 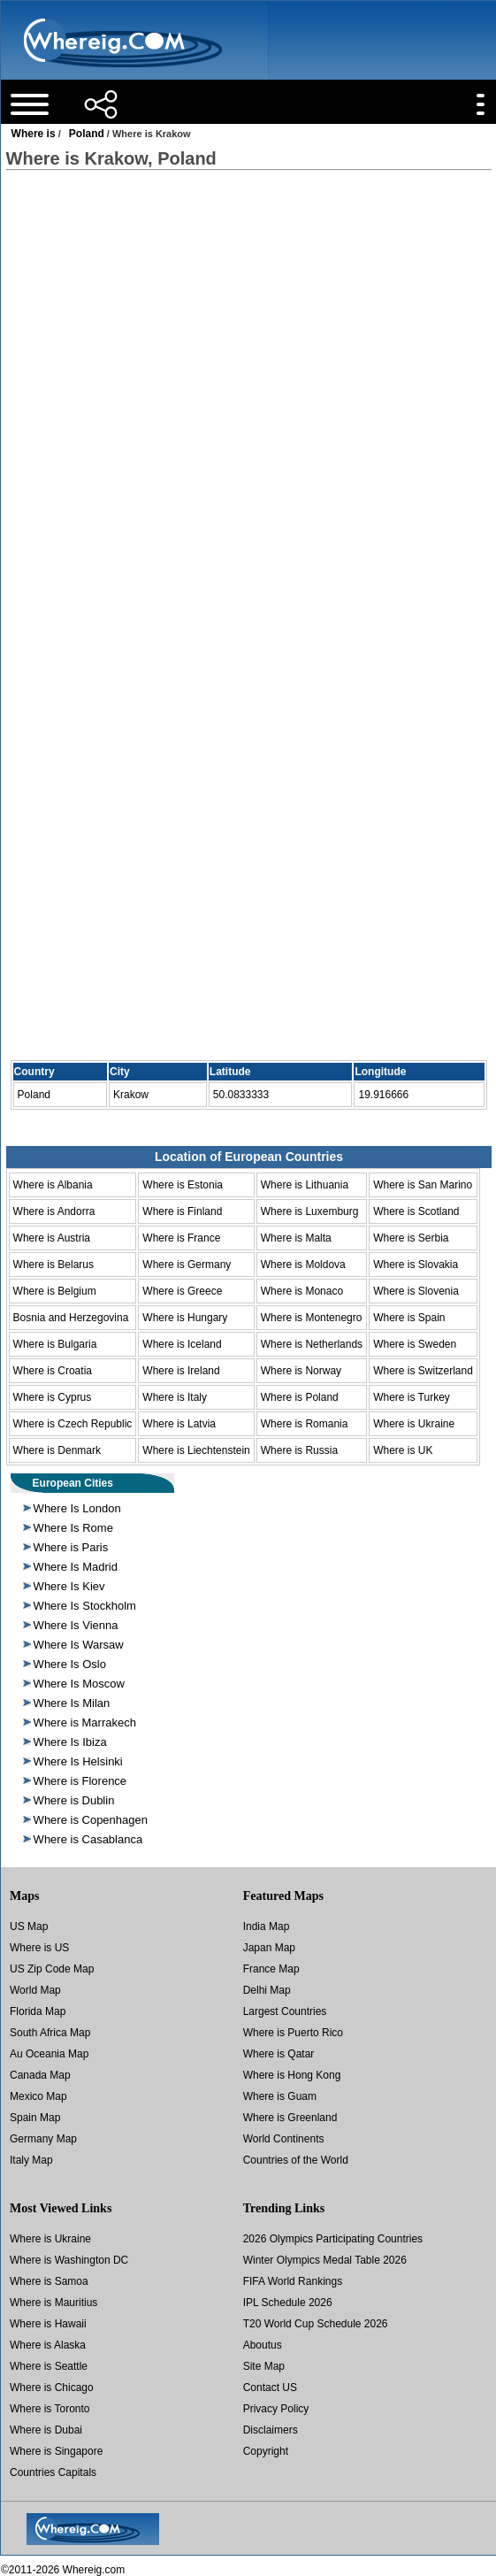 I want to click on Where is Norway, so click(x=301, y=1371).